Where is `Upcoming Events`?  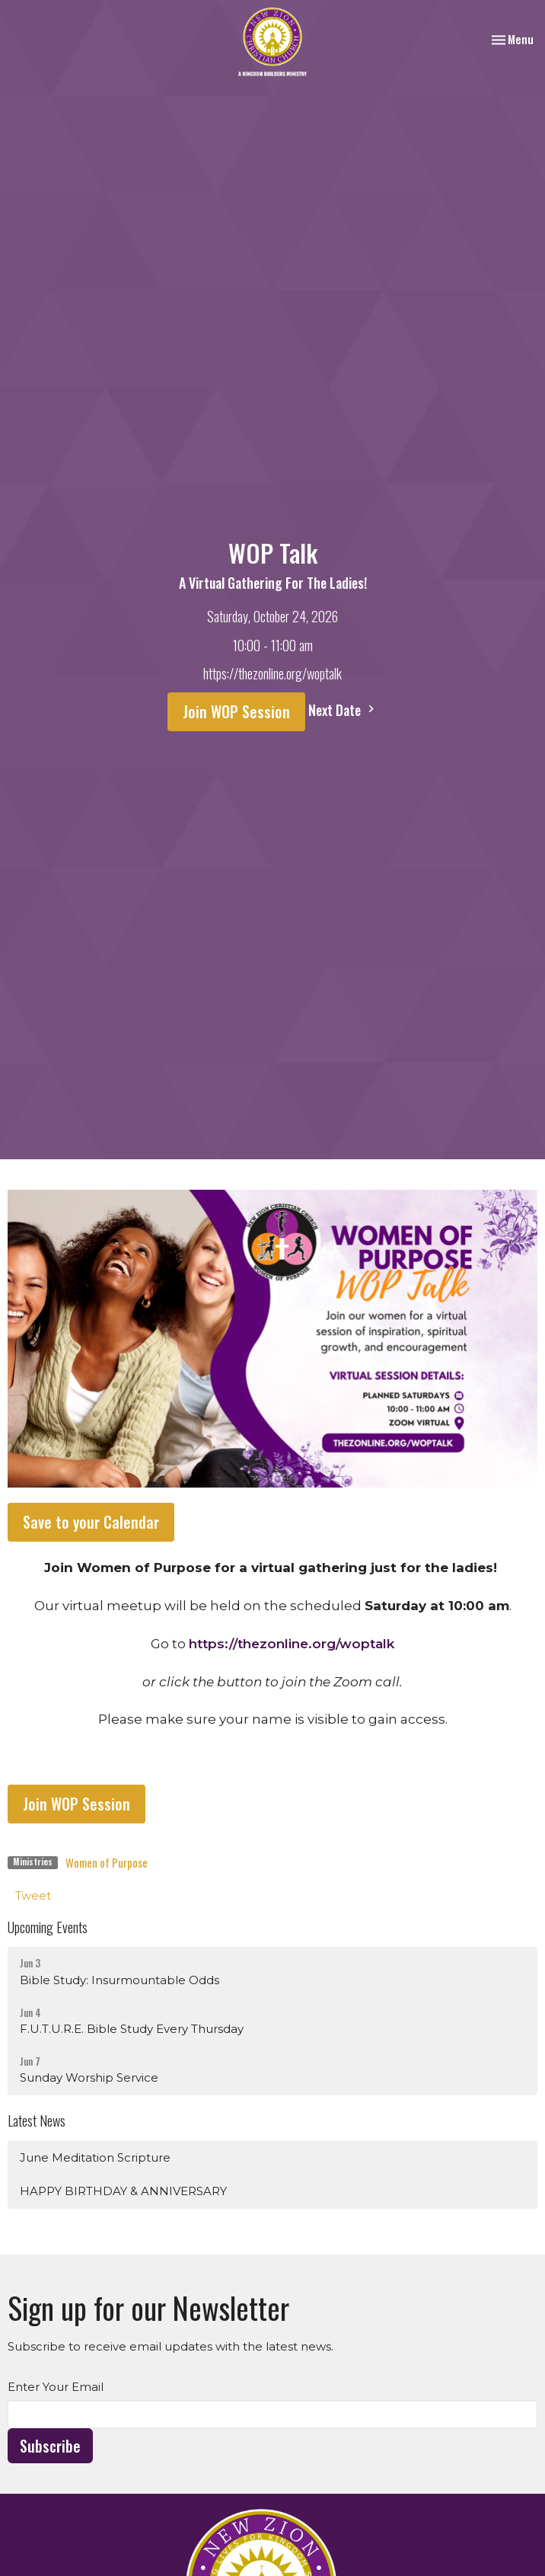 Upcoming Events is located at coordinates (48, 1927).